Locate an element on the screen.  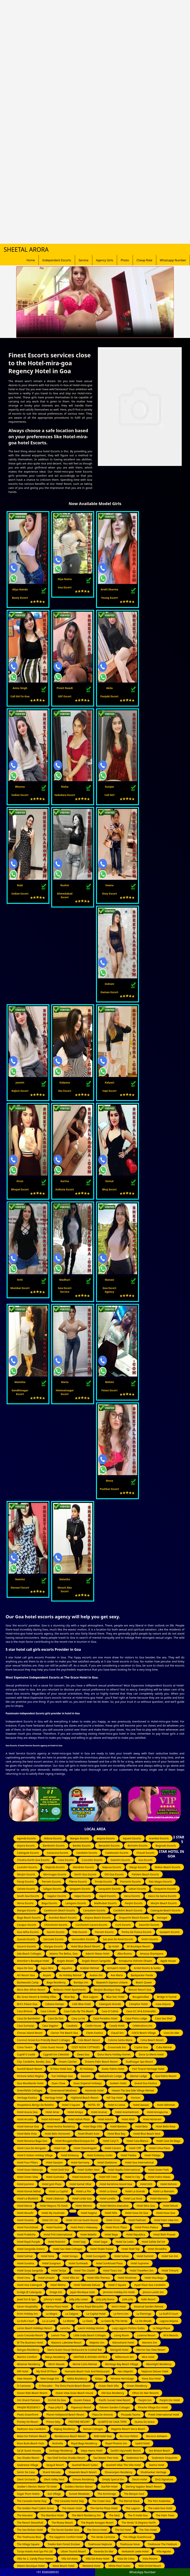
sanquelim Escorts is located at coordinates (109, 1725).